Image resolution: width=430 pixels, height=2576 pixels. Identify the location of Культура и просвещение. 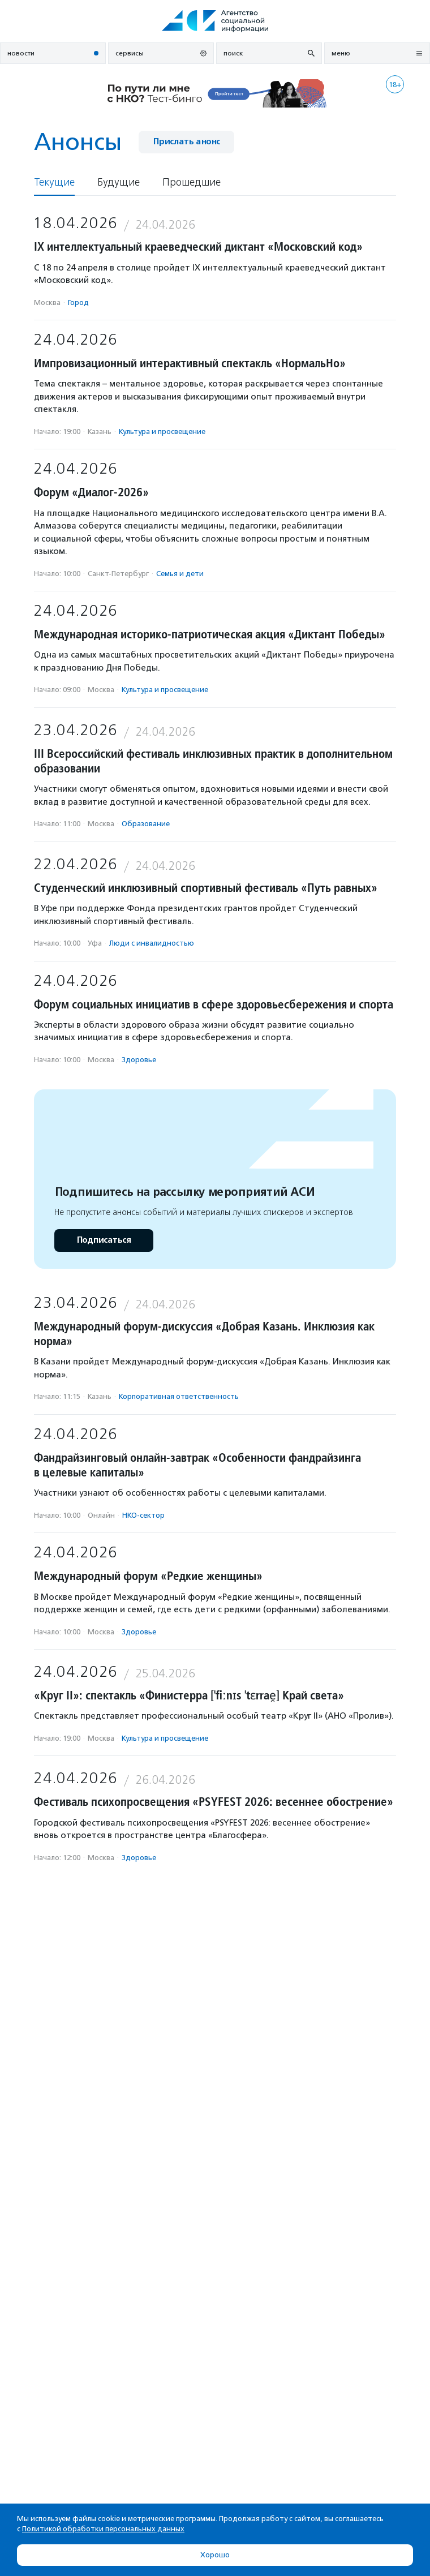
(162, 431).